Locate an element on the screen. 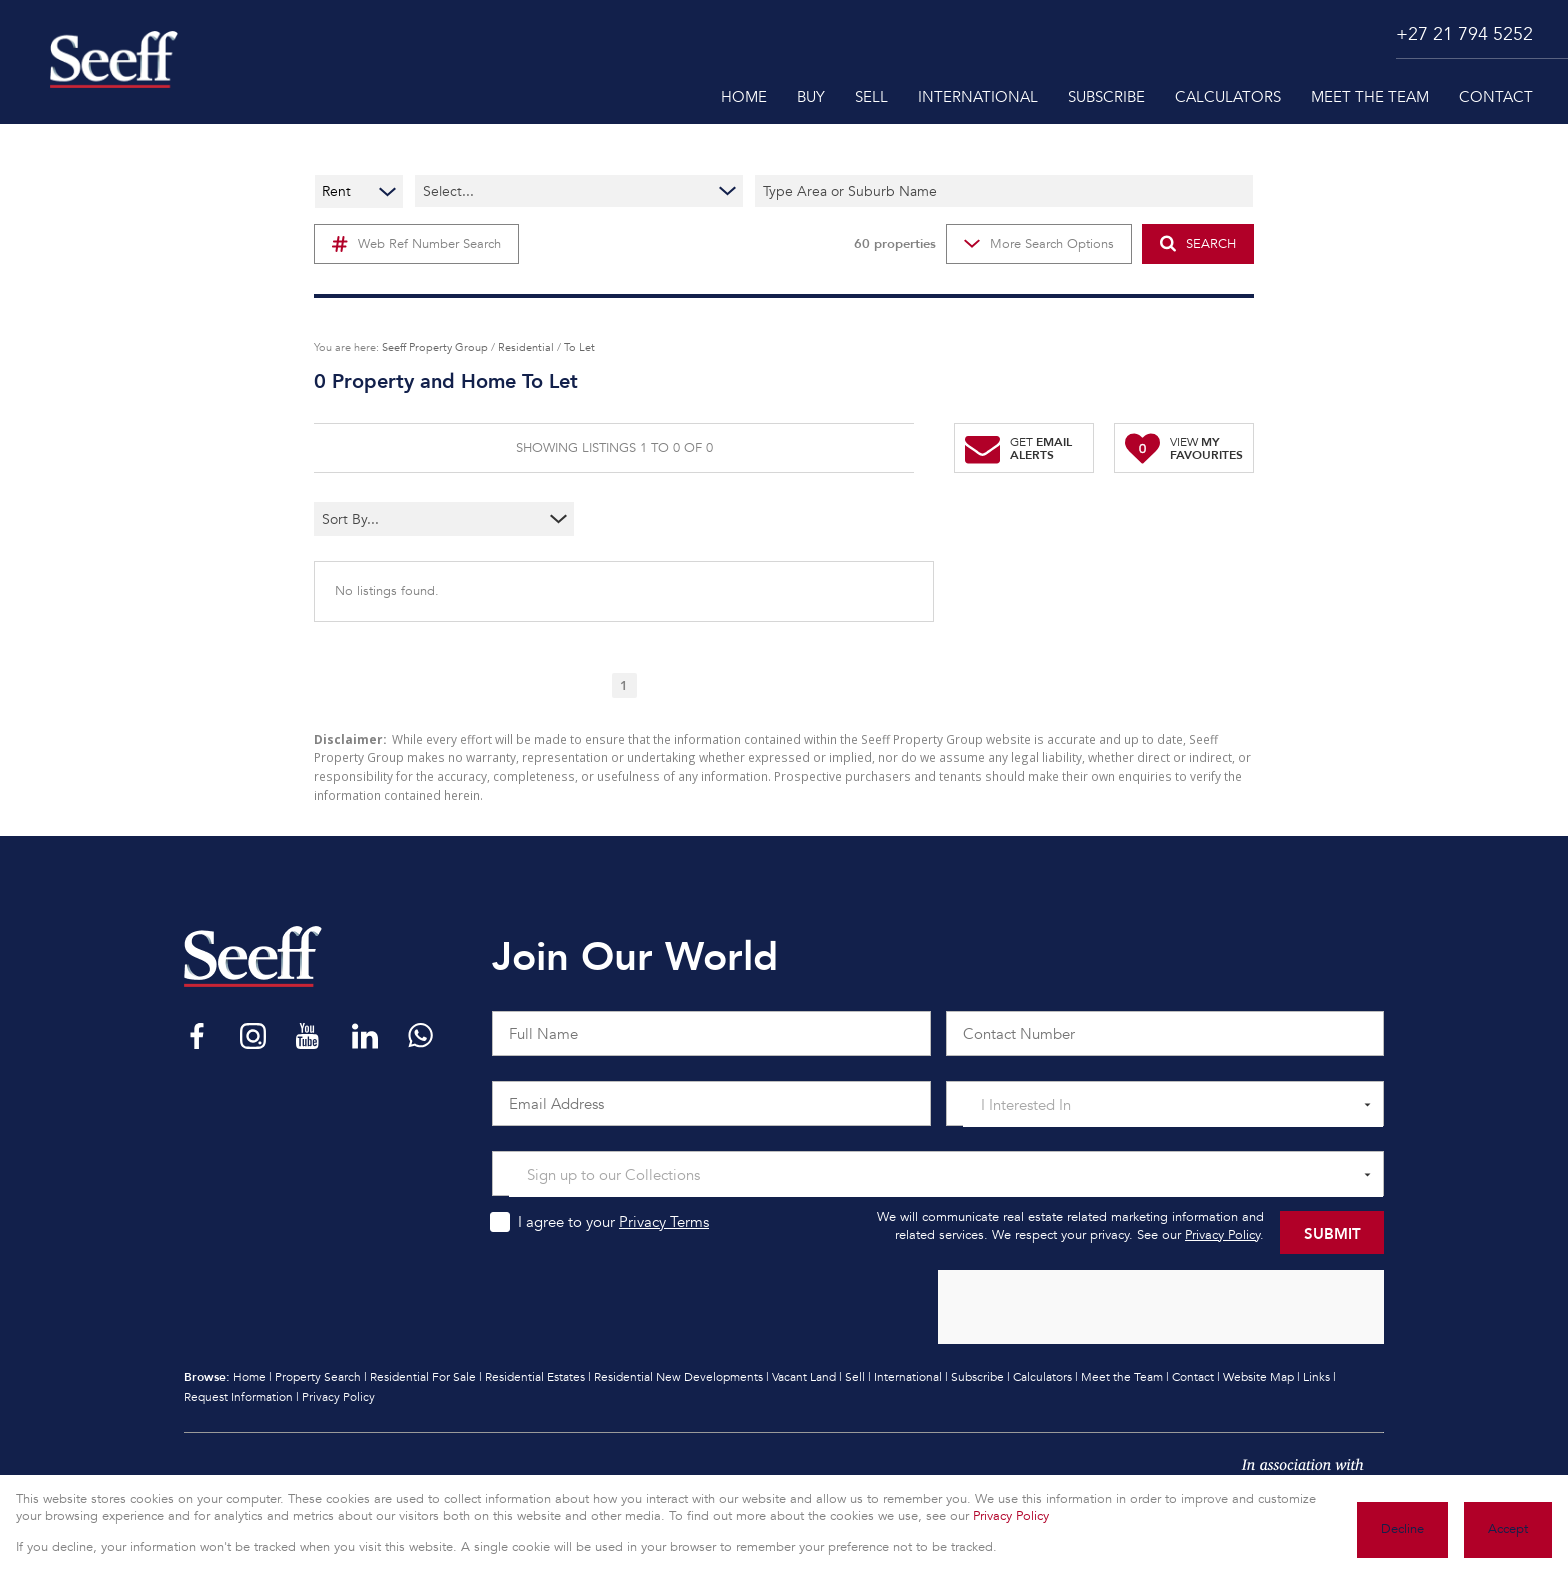  Property Search is located at coordinates (318, 1377).